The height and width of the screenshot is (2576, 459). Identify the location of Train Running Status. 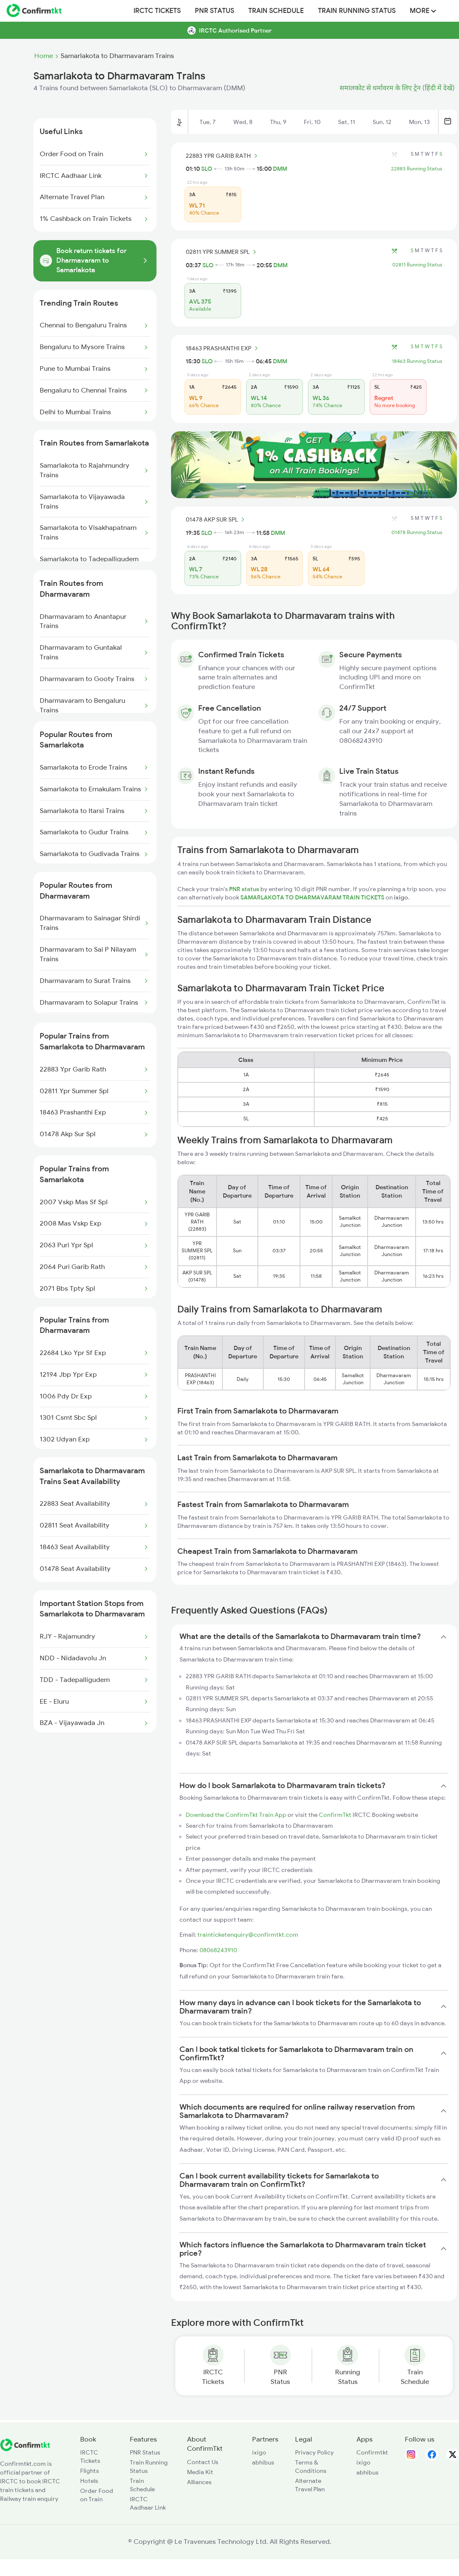
(357, 11).